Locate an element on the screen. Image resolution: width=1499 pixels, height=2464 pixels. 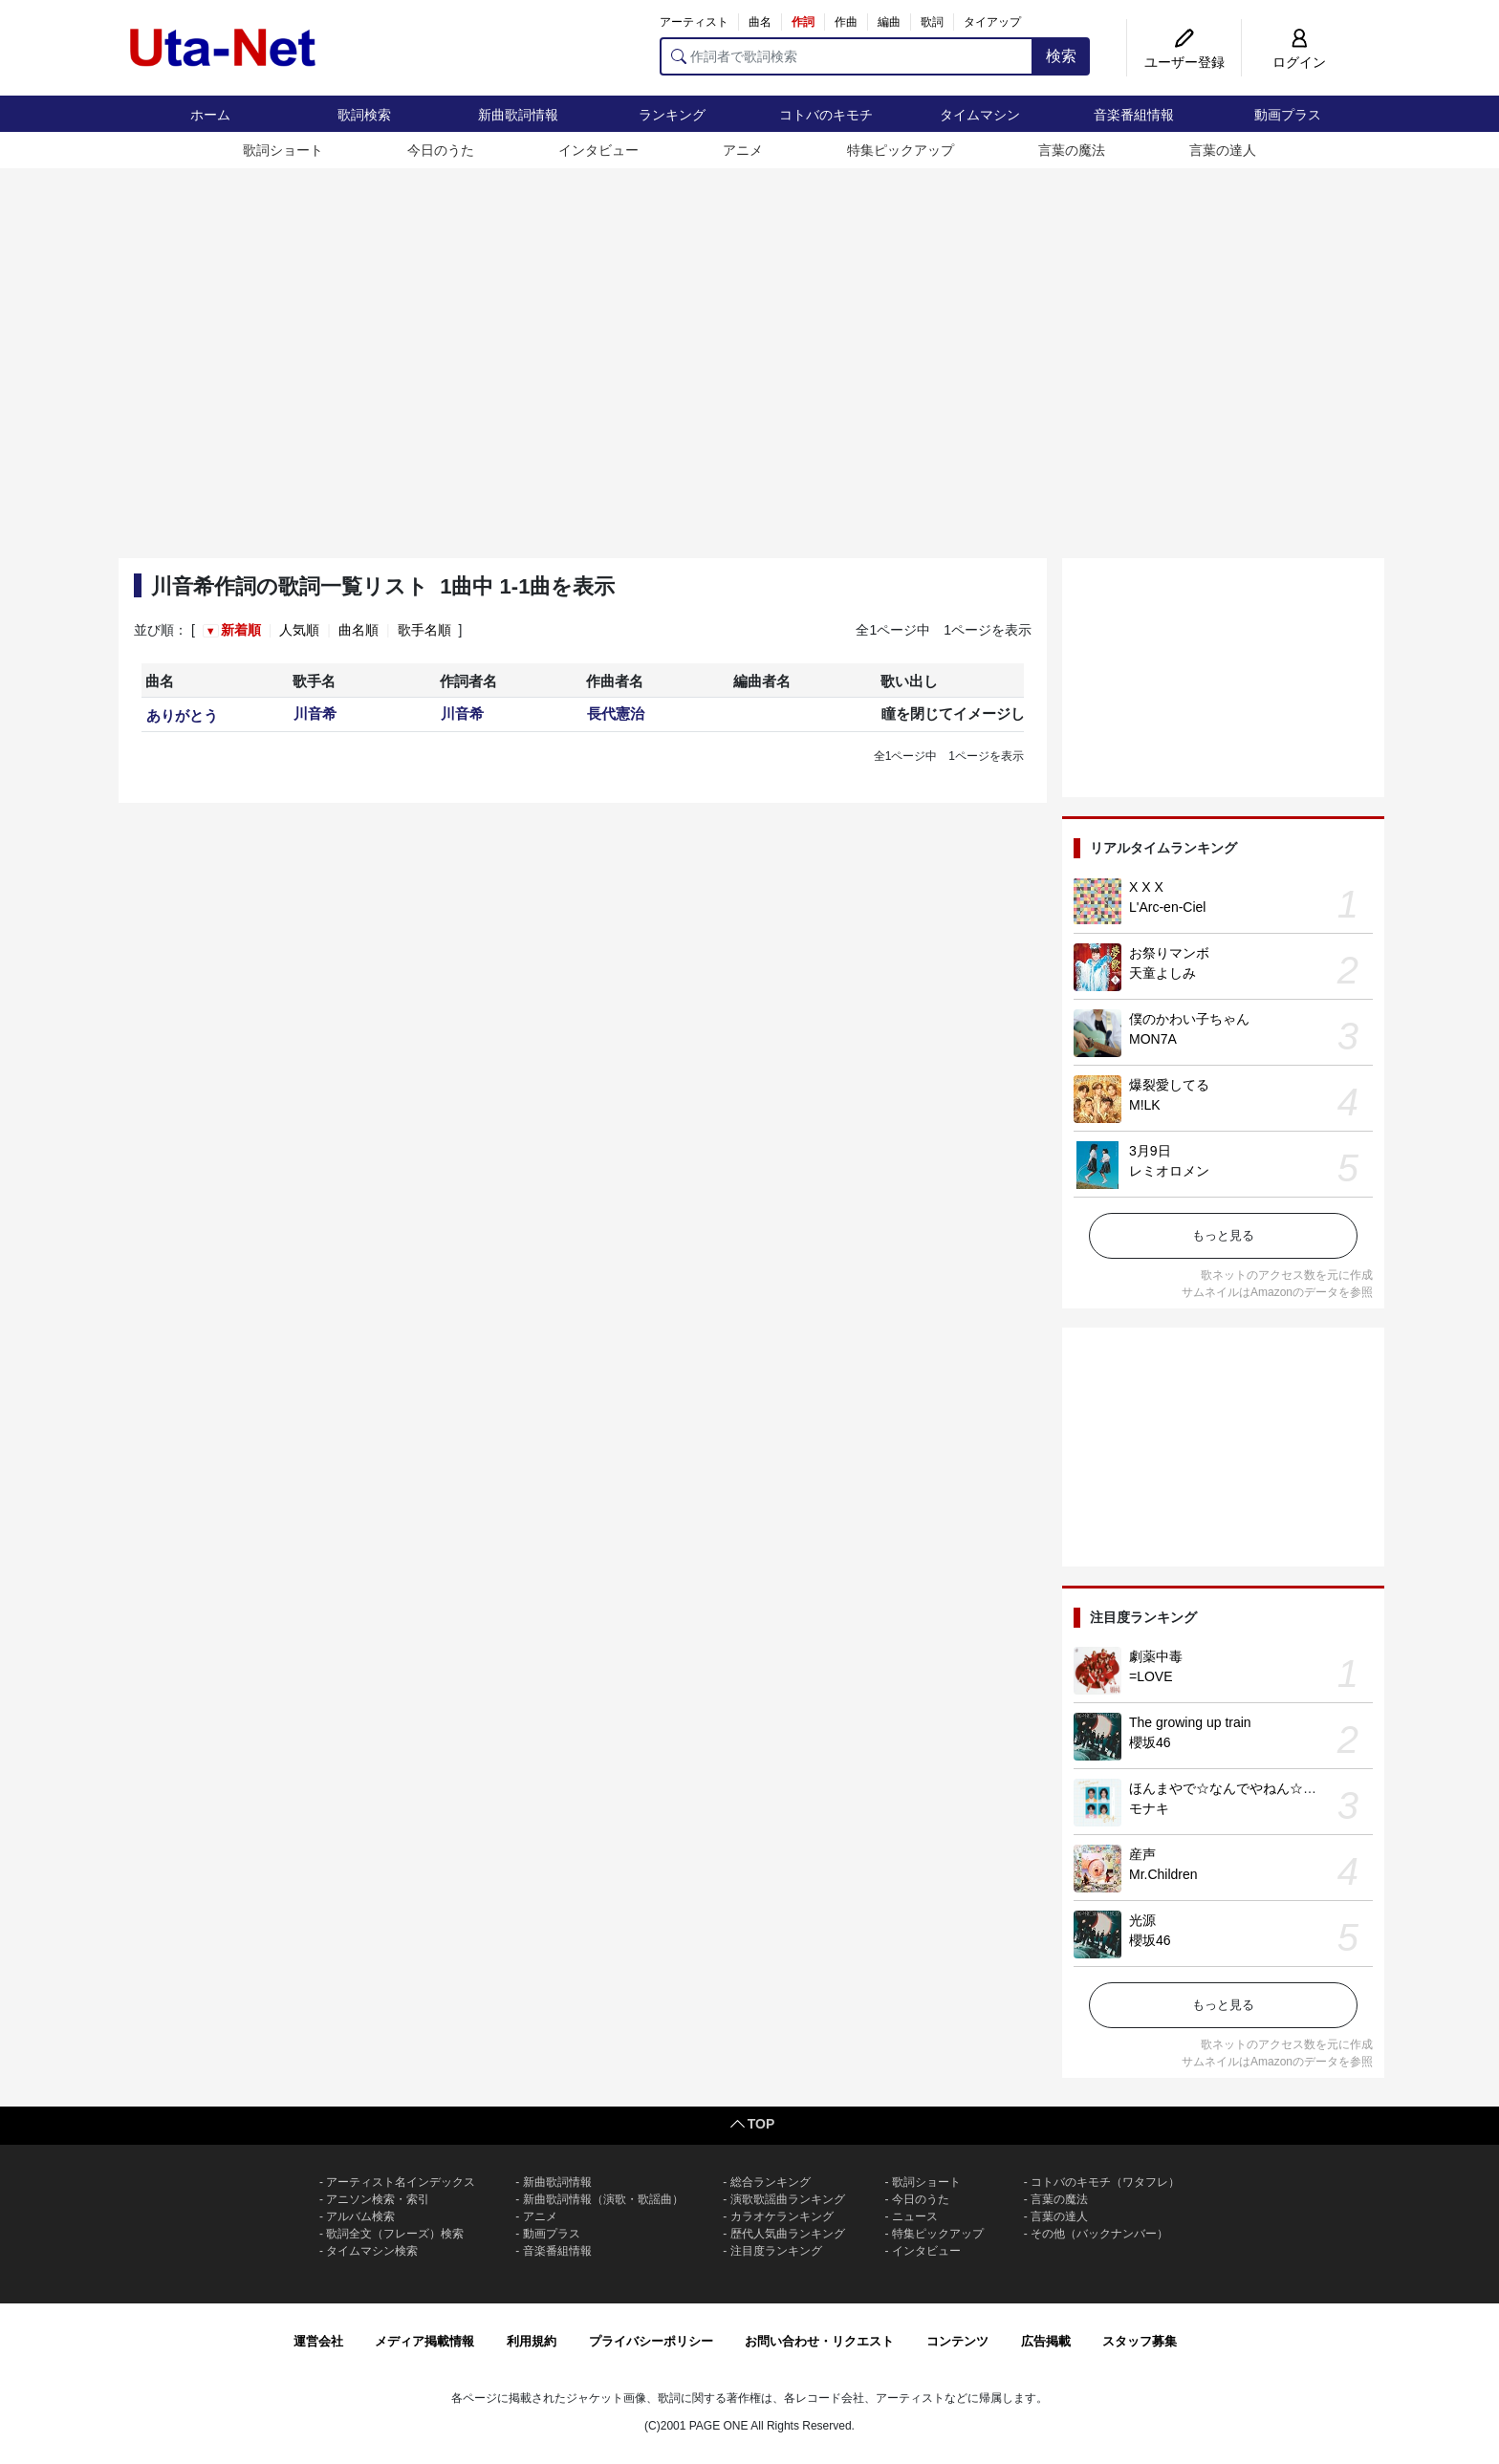
総合ランキング is located at coordinates (770, 2182).